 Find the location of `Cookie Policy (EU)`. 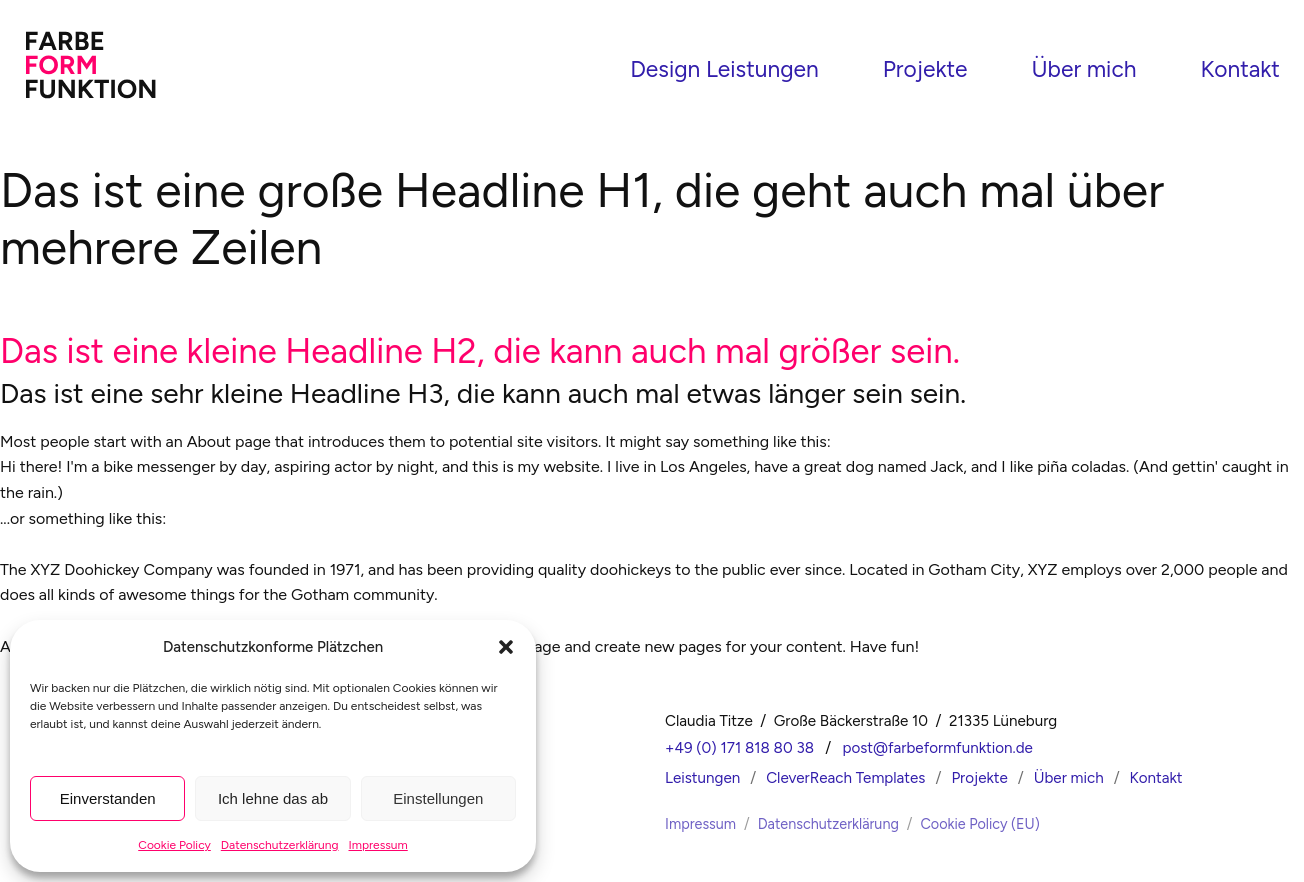

Cookie Policy (EU) is located at coordinates (979, 821).